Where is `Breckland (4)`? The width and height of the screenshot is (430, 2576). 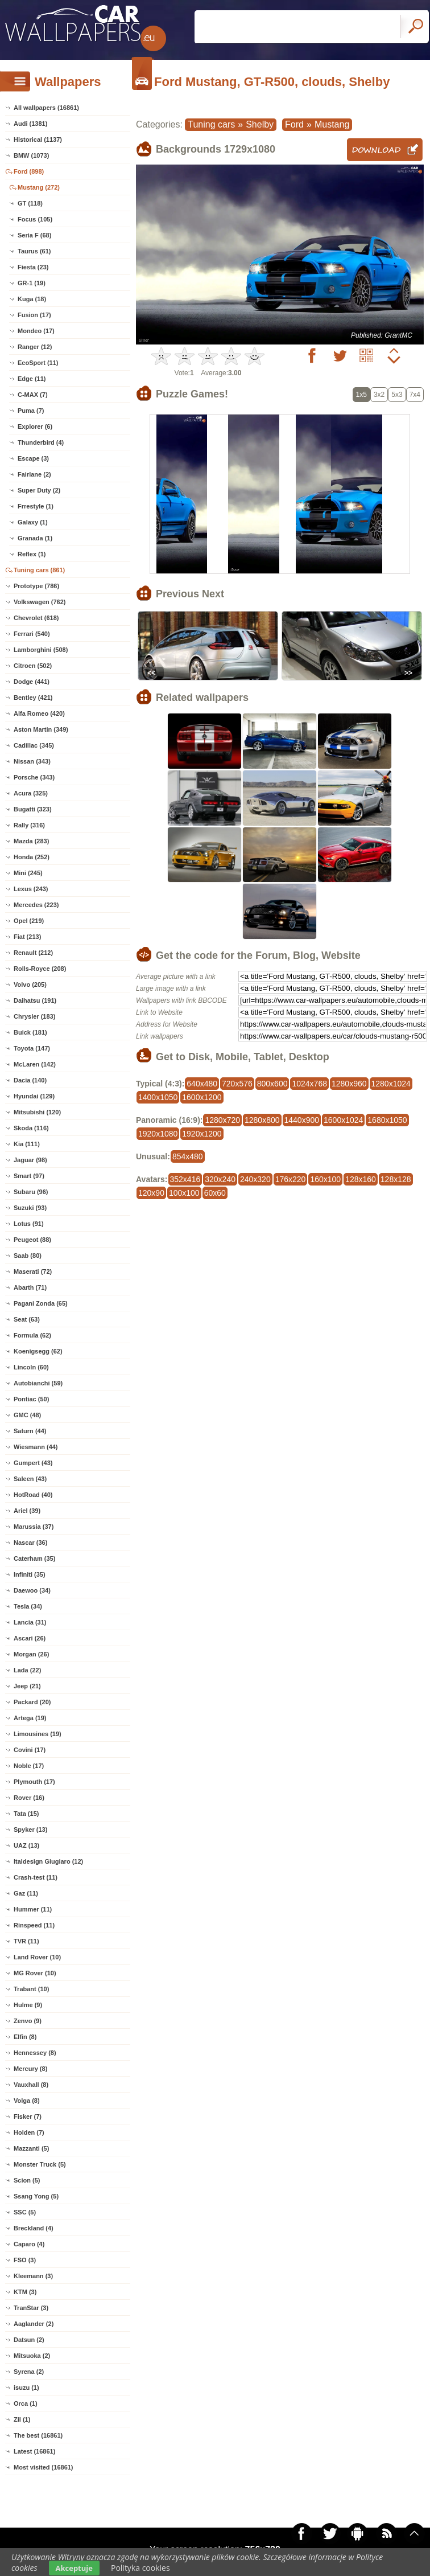
Breckland (4) is located at coordinates (33, 2228).